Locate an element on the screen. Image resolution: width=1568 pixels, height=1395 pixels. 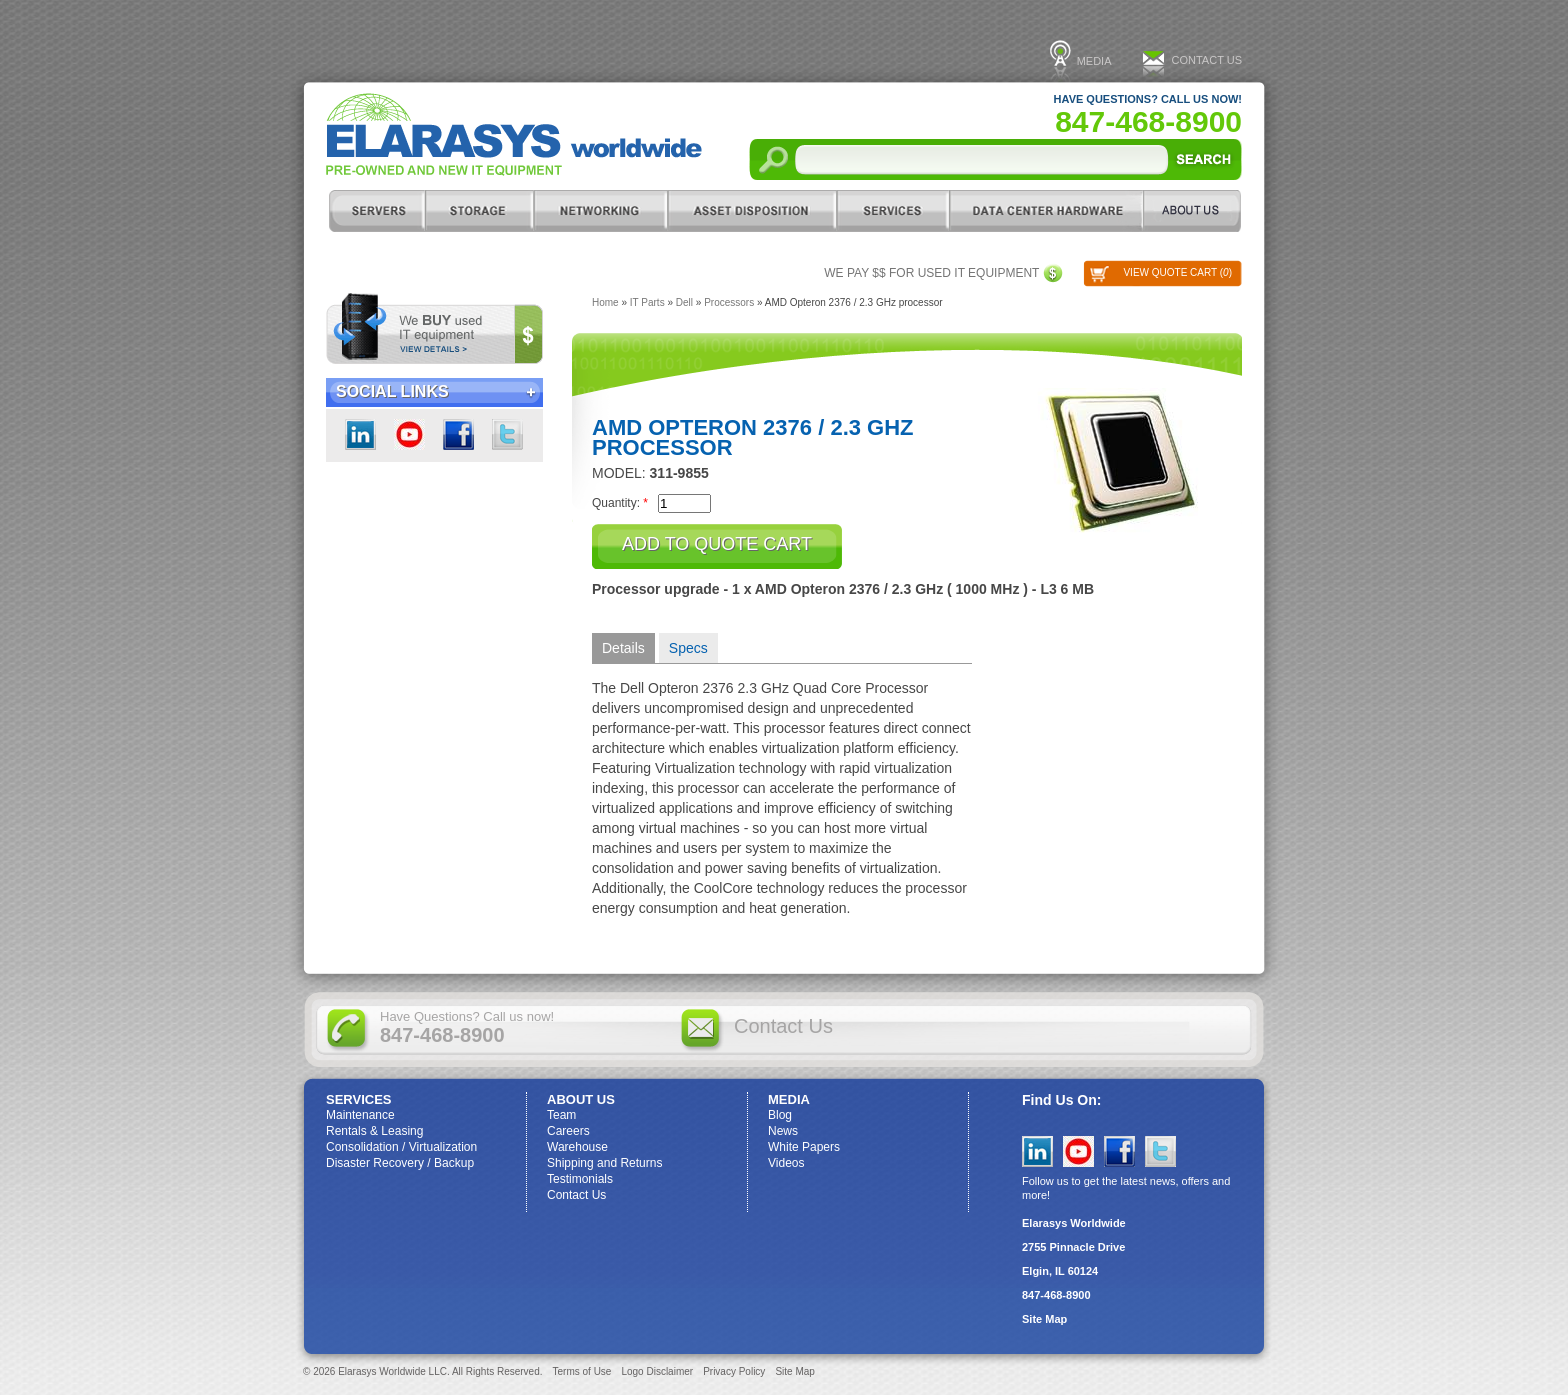
Site Map is located at coordinates (1044, 1319).